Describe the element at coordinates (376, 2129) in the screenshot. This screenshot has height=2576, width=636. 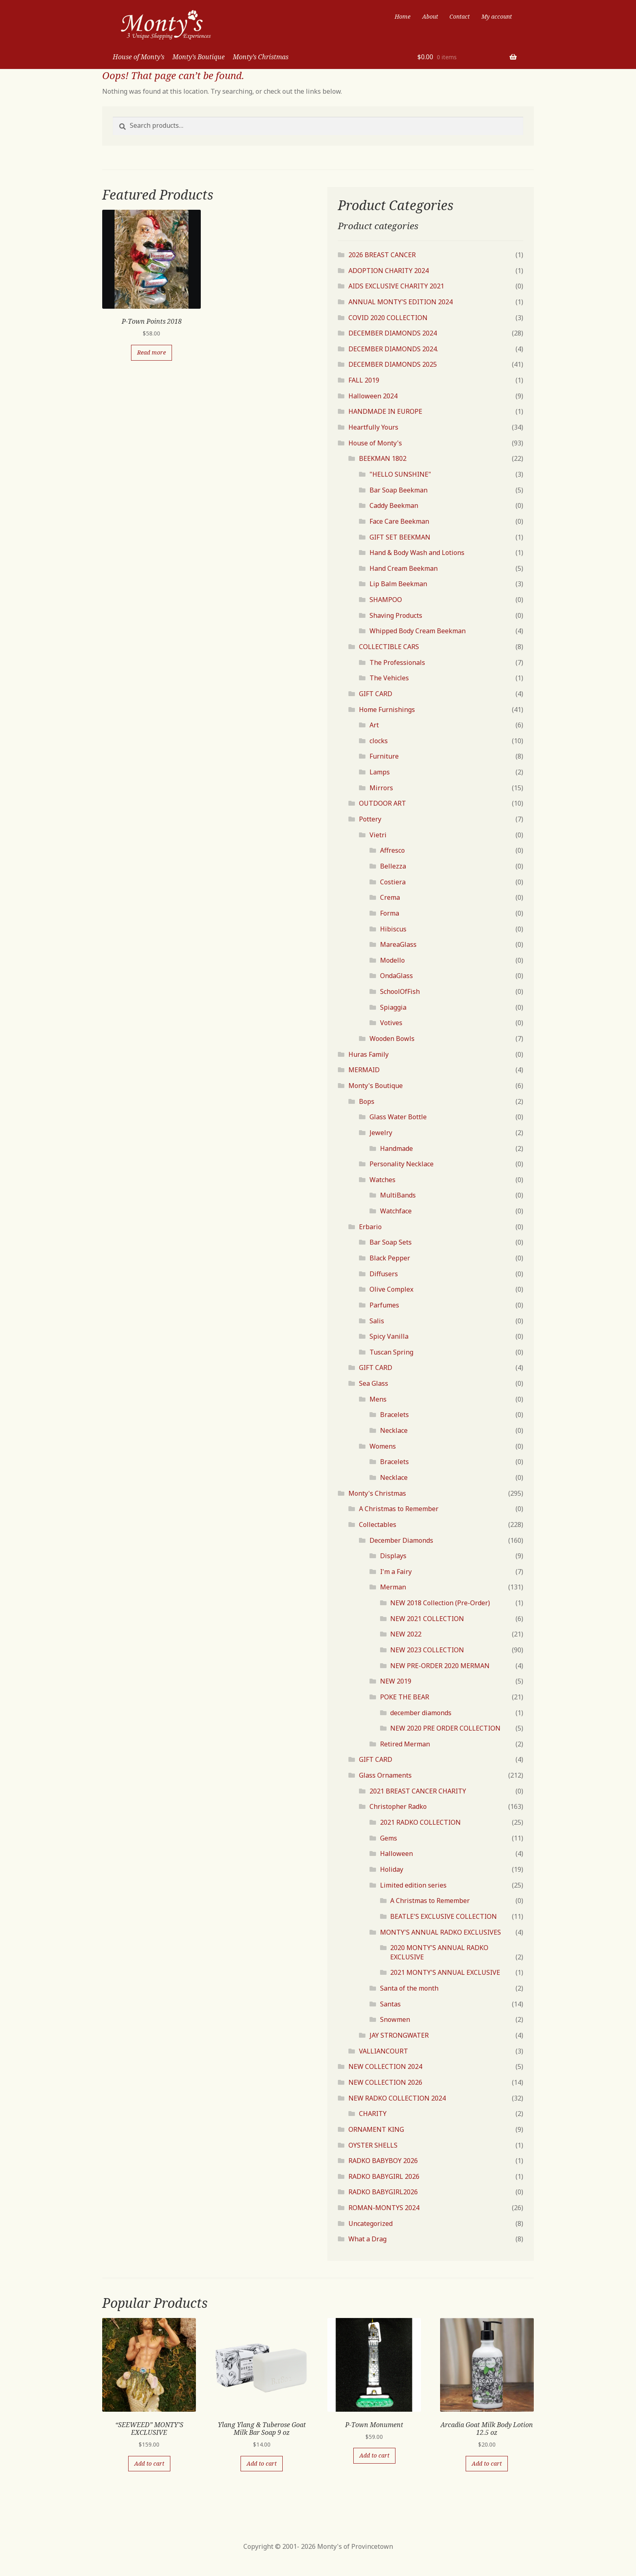
I see `ORNAMENT KING` at that location.